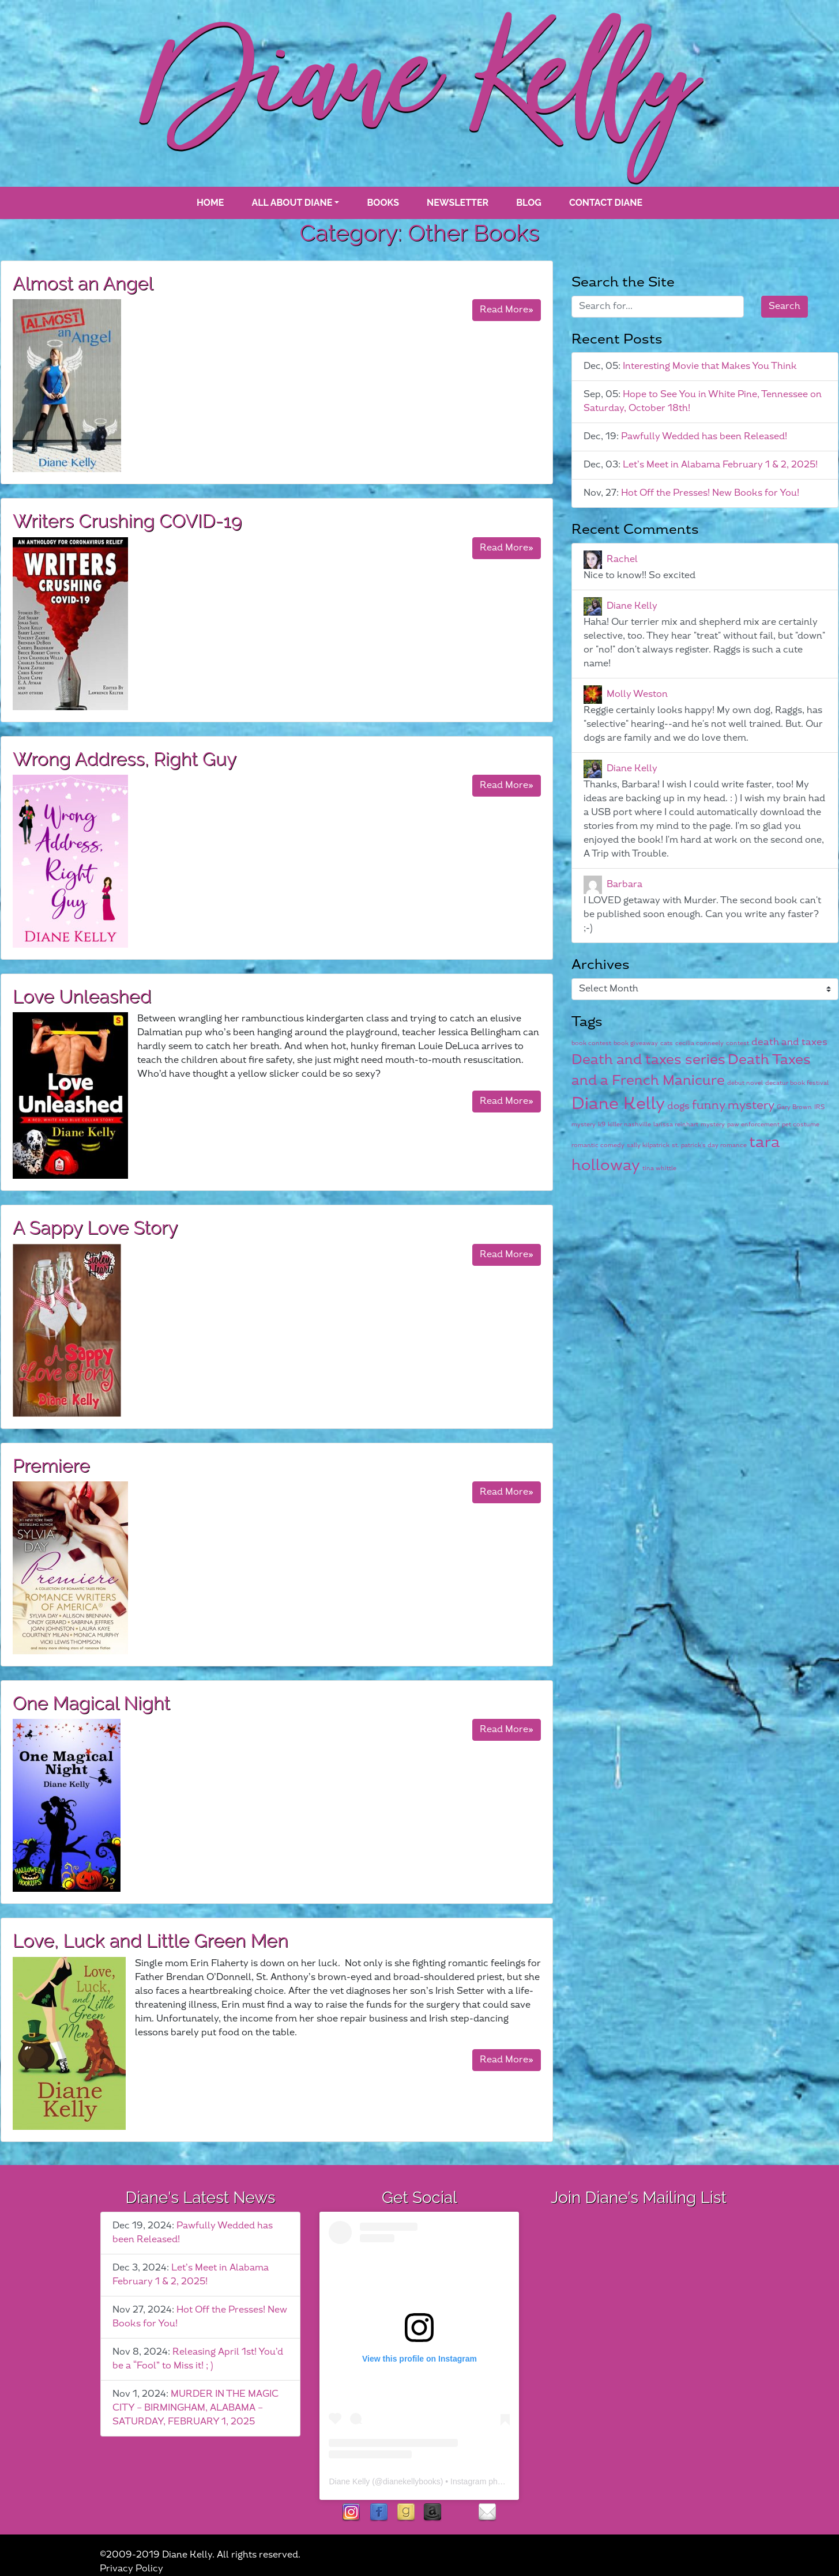  What do you see at coordinates (720, 465) in the screenshot?
I see `Let’s Meet in Alabama February 1 & 2, 2025!` at bounding box center [720, 465].